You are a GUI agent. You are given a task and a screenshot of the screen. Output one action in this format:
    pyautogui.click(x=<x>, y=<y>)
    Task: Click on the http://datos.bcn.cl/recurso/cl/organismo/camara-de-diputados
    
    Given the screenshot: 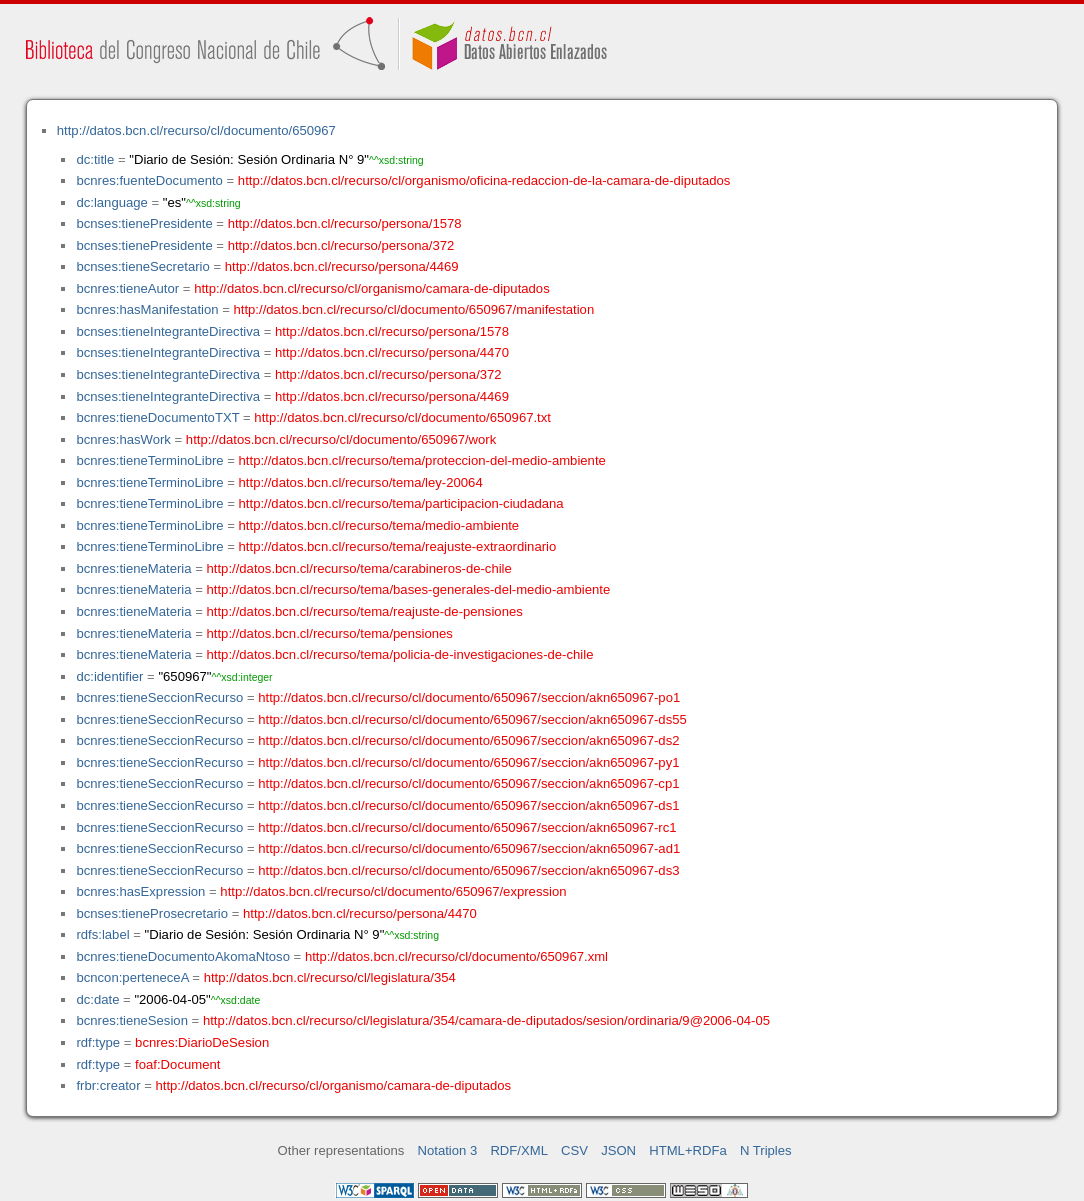 What is the action you would take?
    pyautogui.click(x=372, y=288)
    